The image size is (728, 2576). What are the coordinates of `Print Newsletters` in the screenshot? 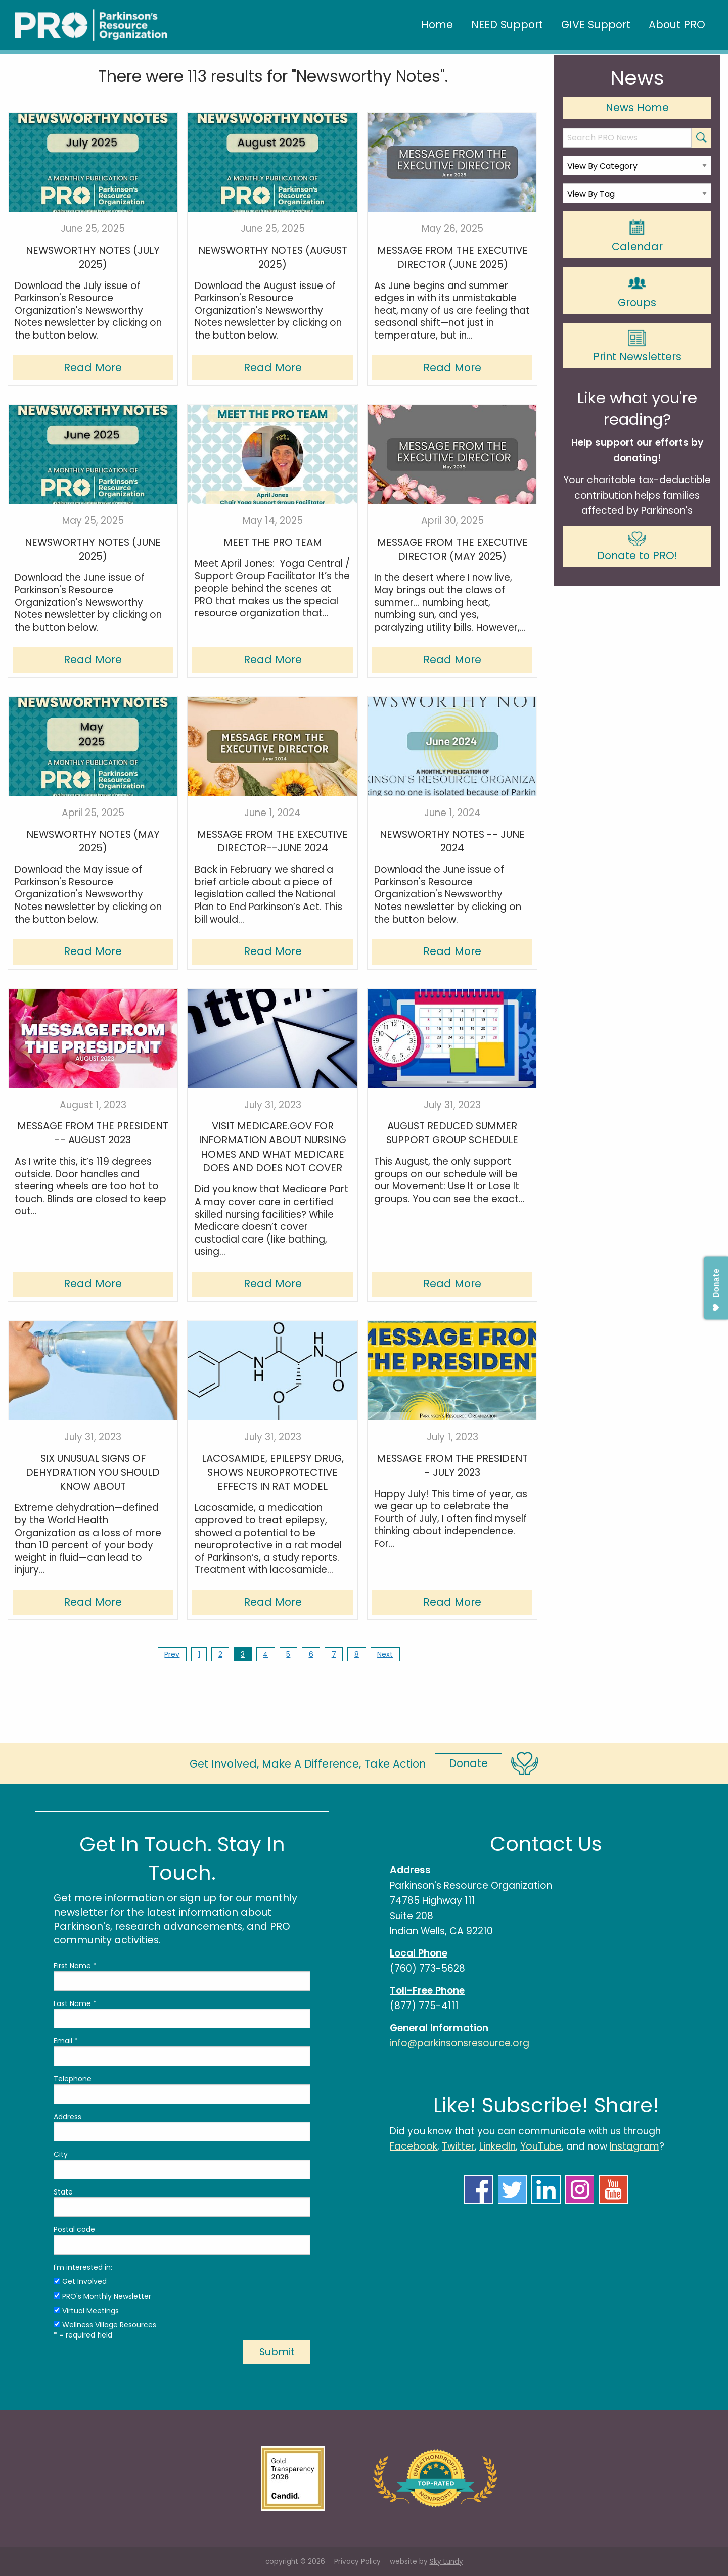 It's located at (637, 346).